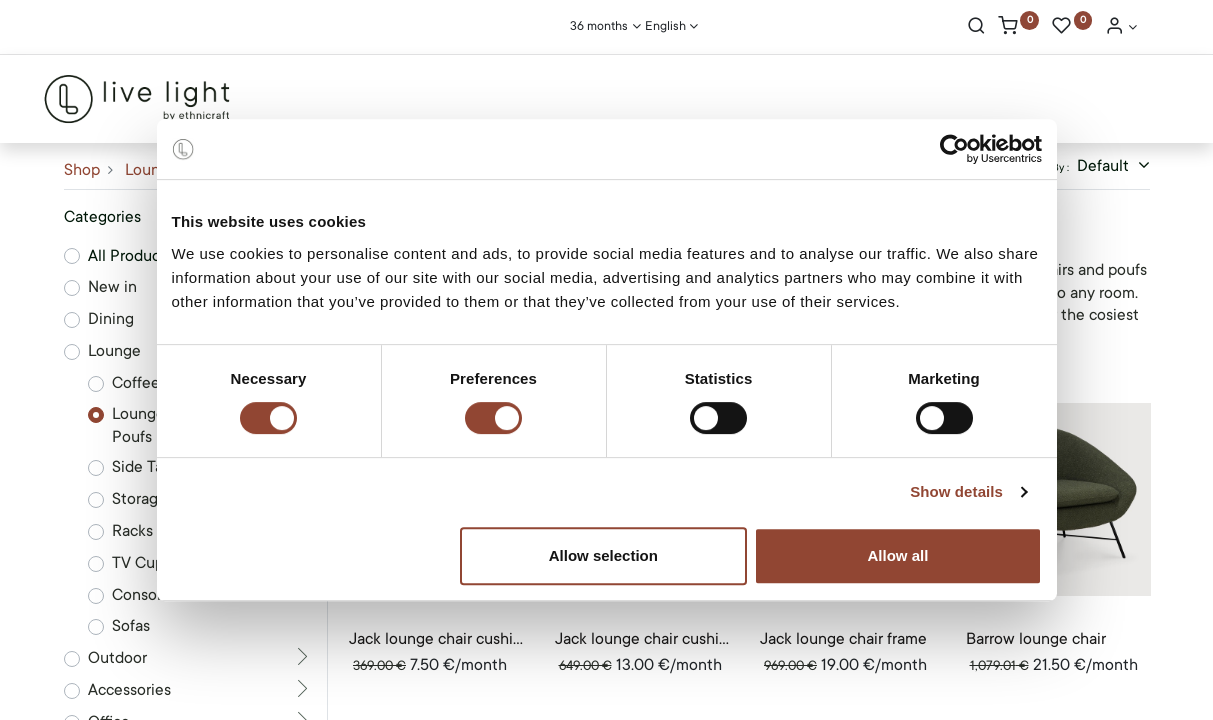 This screenshot has width=1213, height=720. I want to click on Allow selection, so click(603, 555).